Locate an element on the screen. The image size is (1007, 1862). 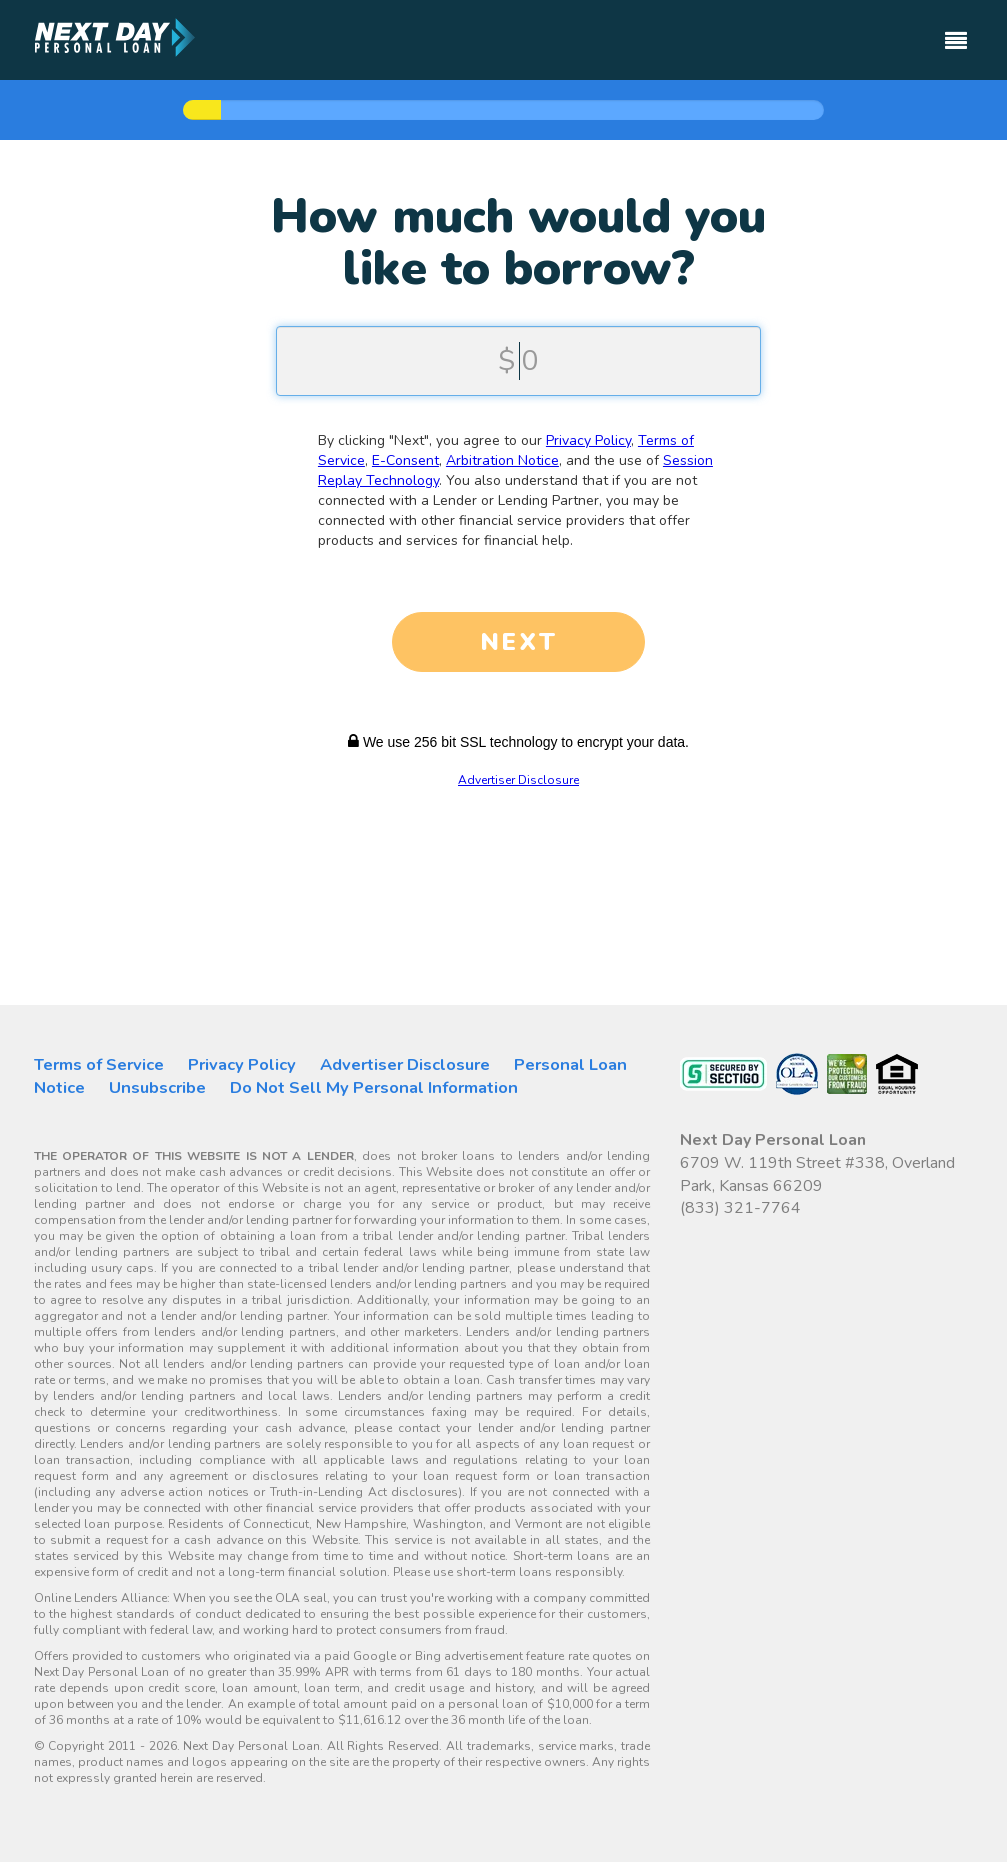
Arbitration Notice is located at coordinates (502, 460).